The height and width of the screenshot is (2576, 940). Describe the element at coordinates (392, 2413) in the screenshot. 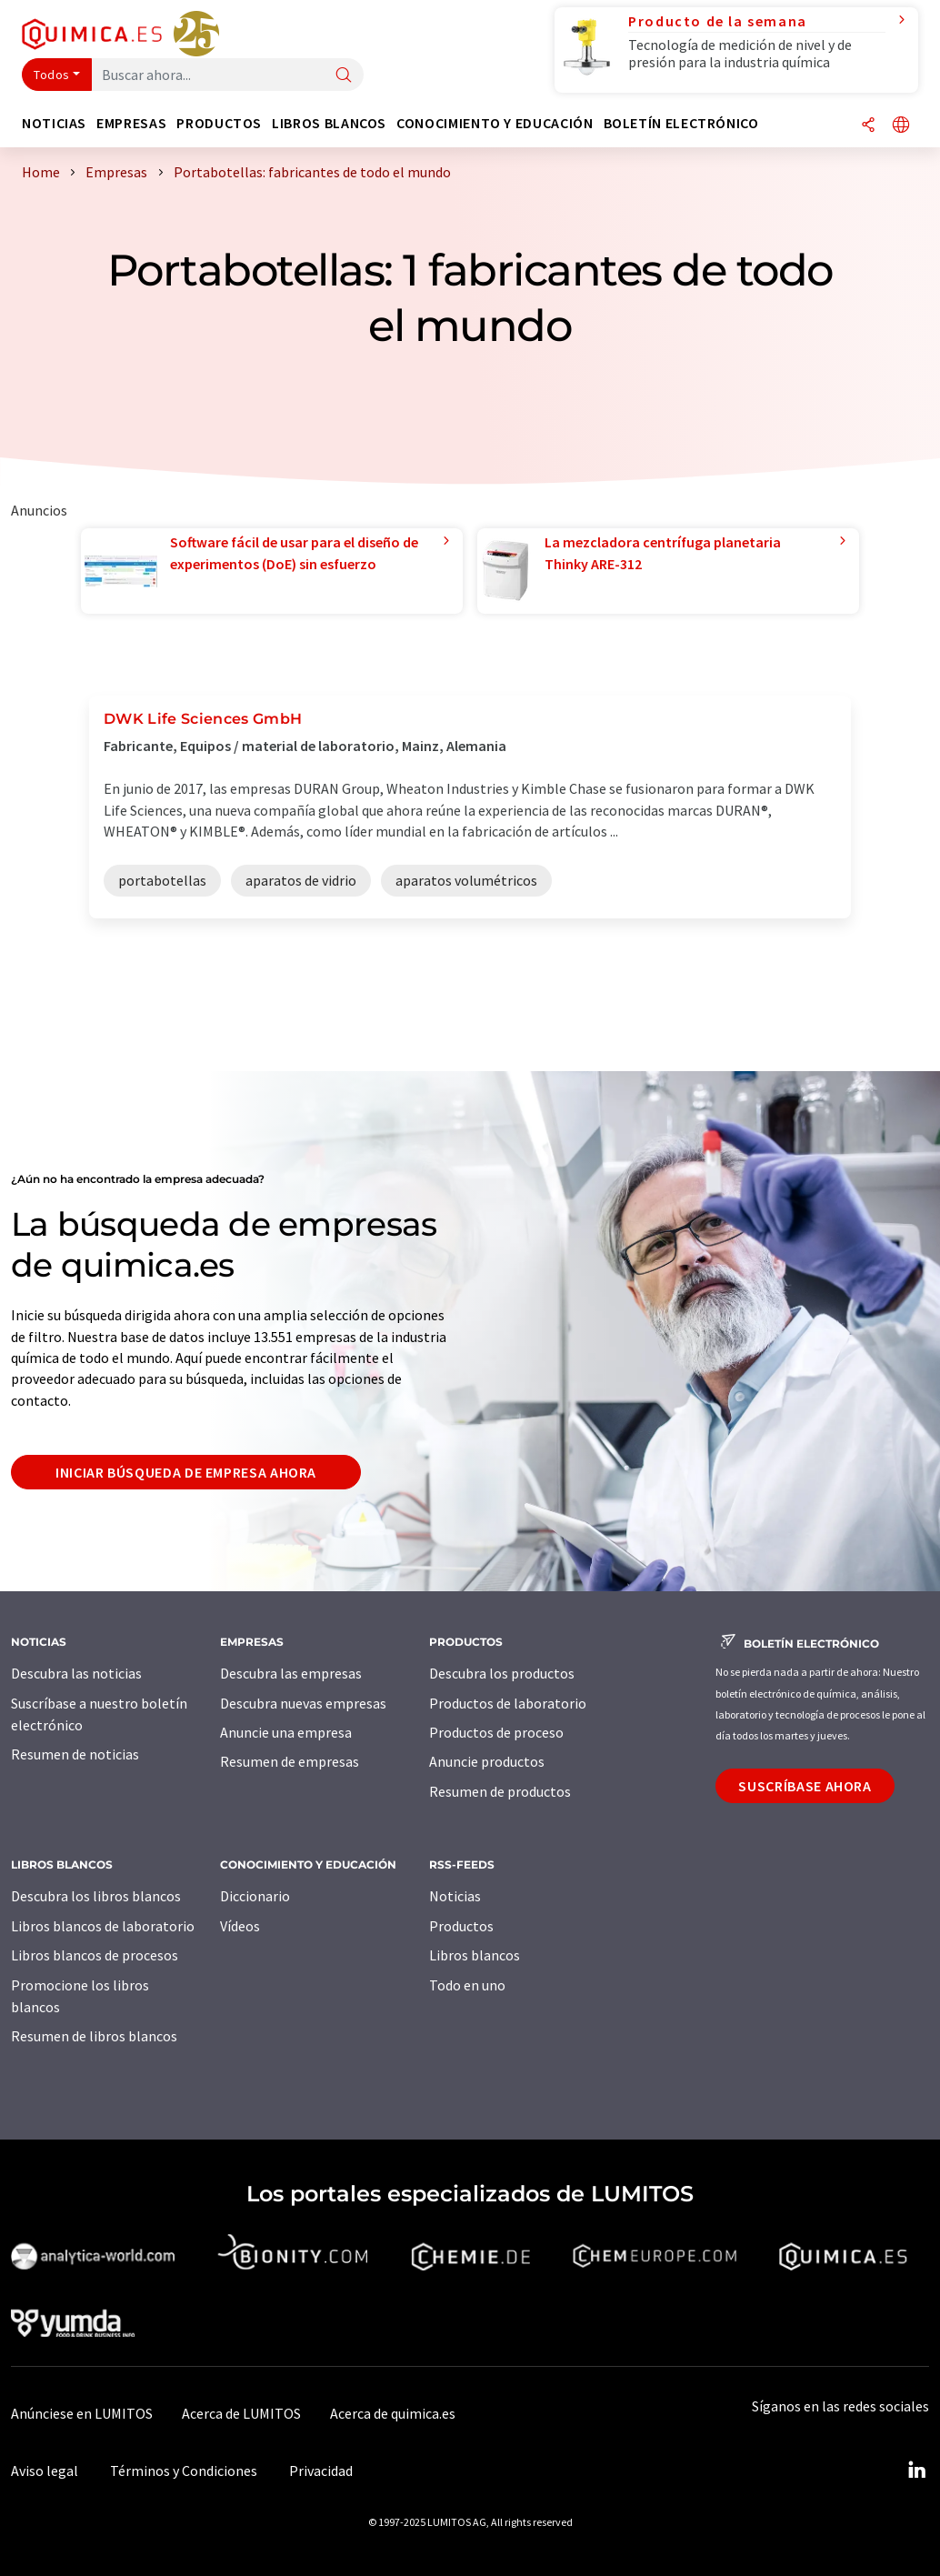

I see `Acerca de quimica.es` at that location.